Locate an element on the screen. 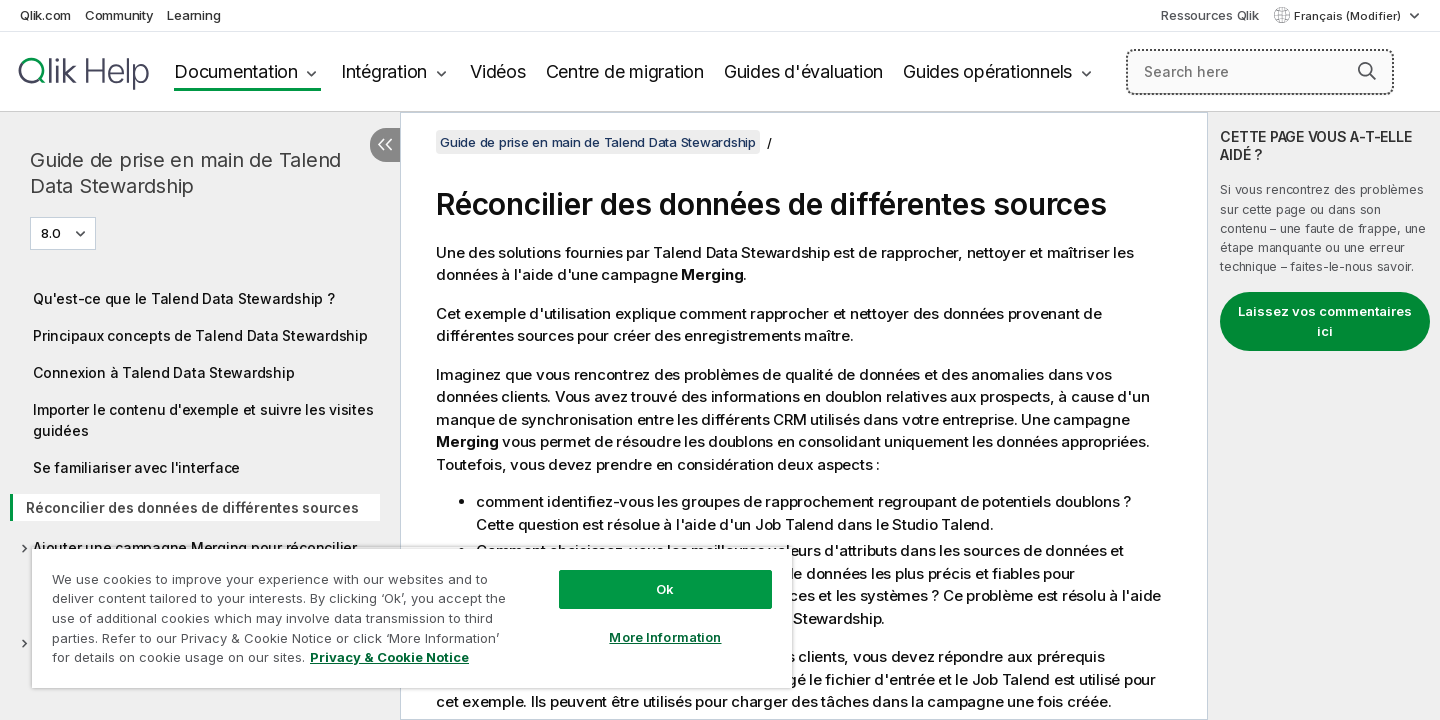 The width and height of the screenshot is (1440, 720). 8.0 [8.0 est actuellement sélectionné. (Menu de version)] is located at coordinates (52, 233).